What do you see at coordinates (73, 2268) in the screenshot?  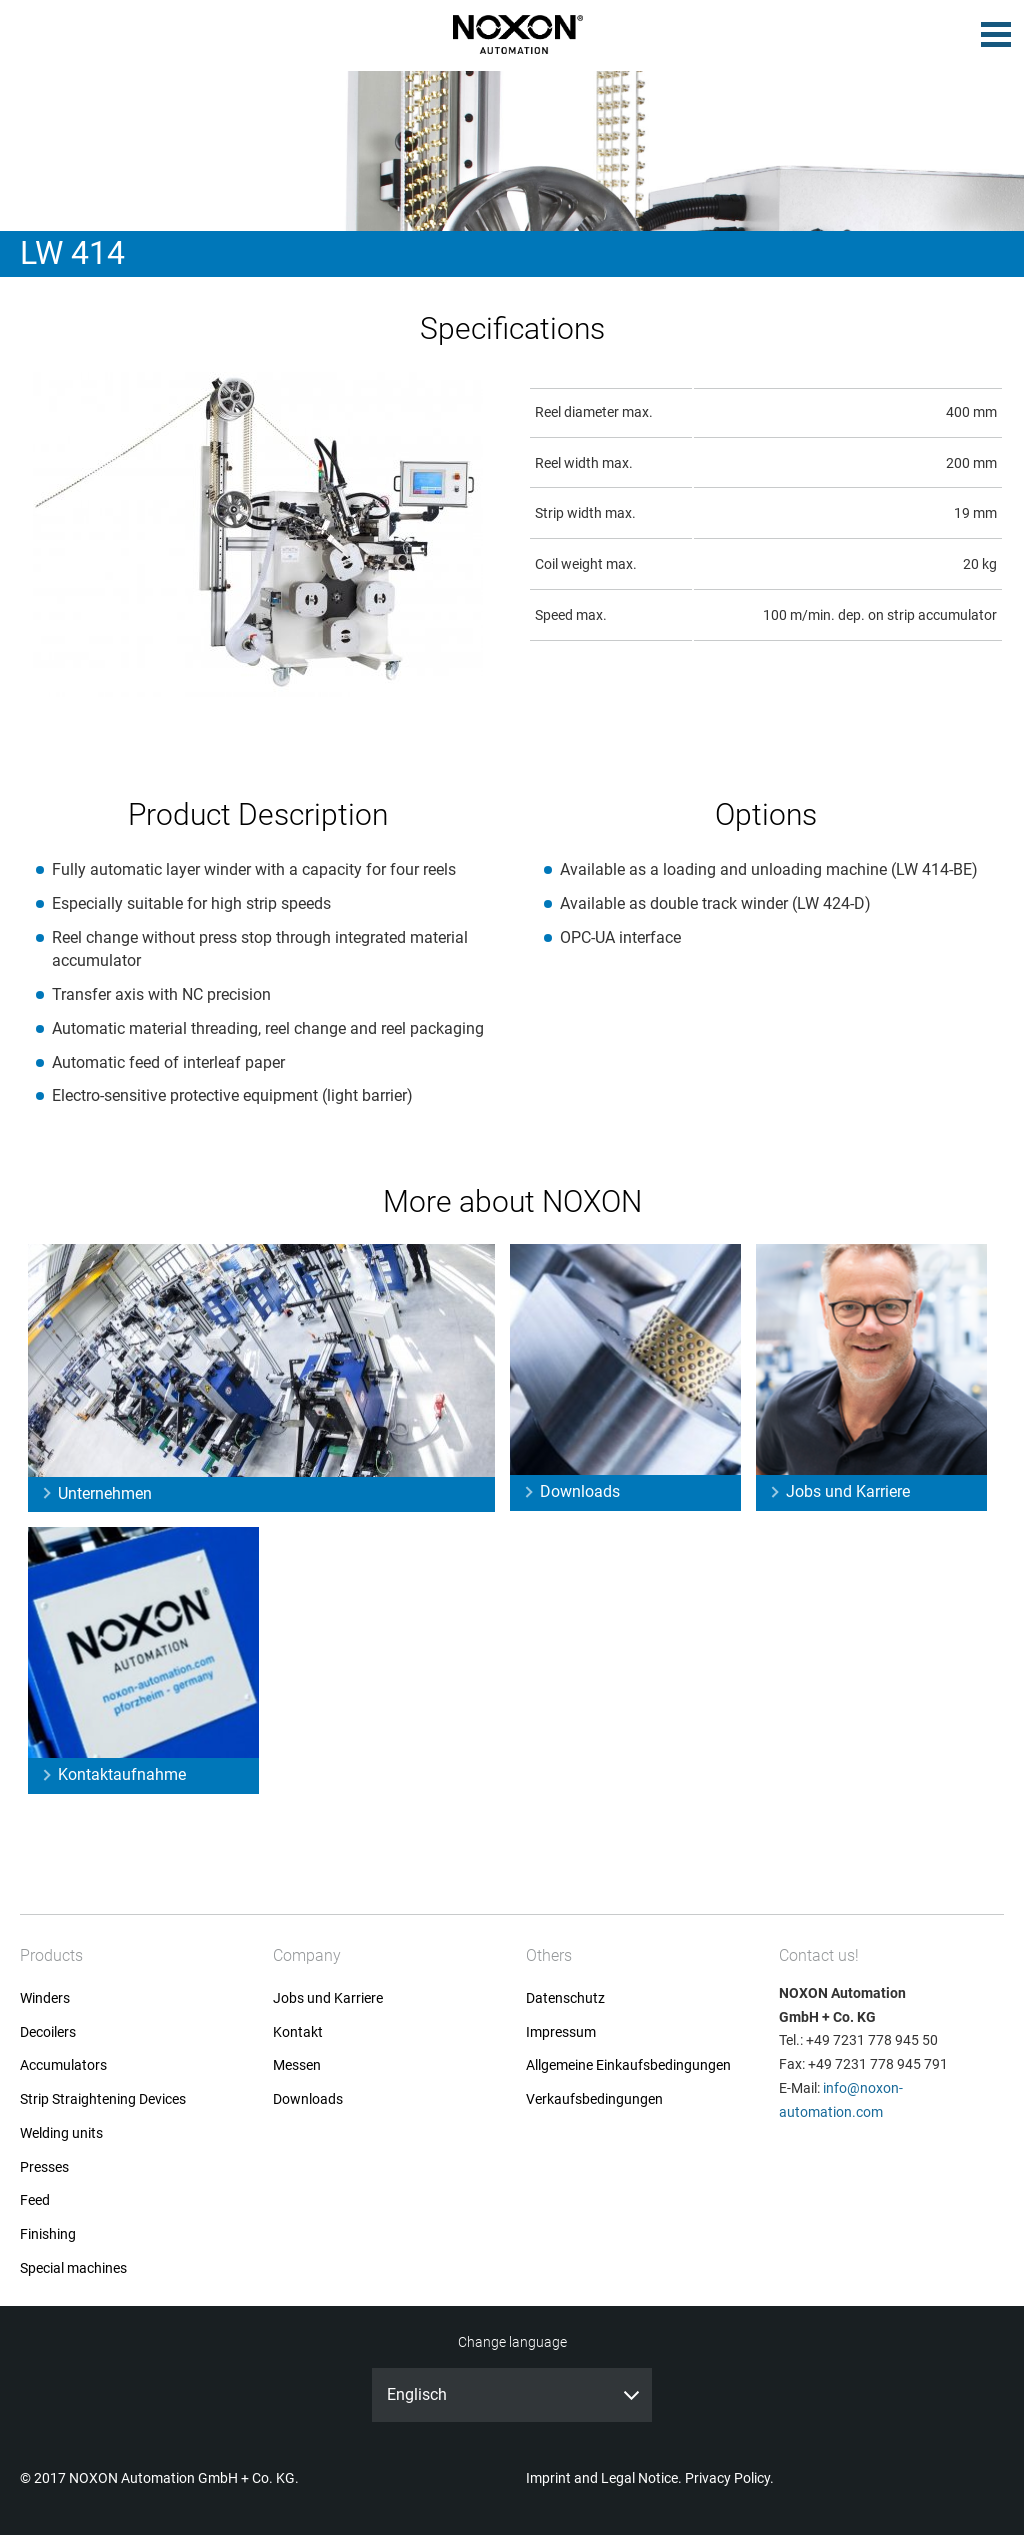 I see `Special machines` at bounding box center [73, 2268].